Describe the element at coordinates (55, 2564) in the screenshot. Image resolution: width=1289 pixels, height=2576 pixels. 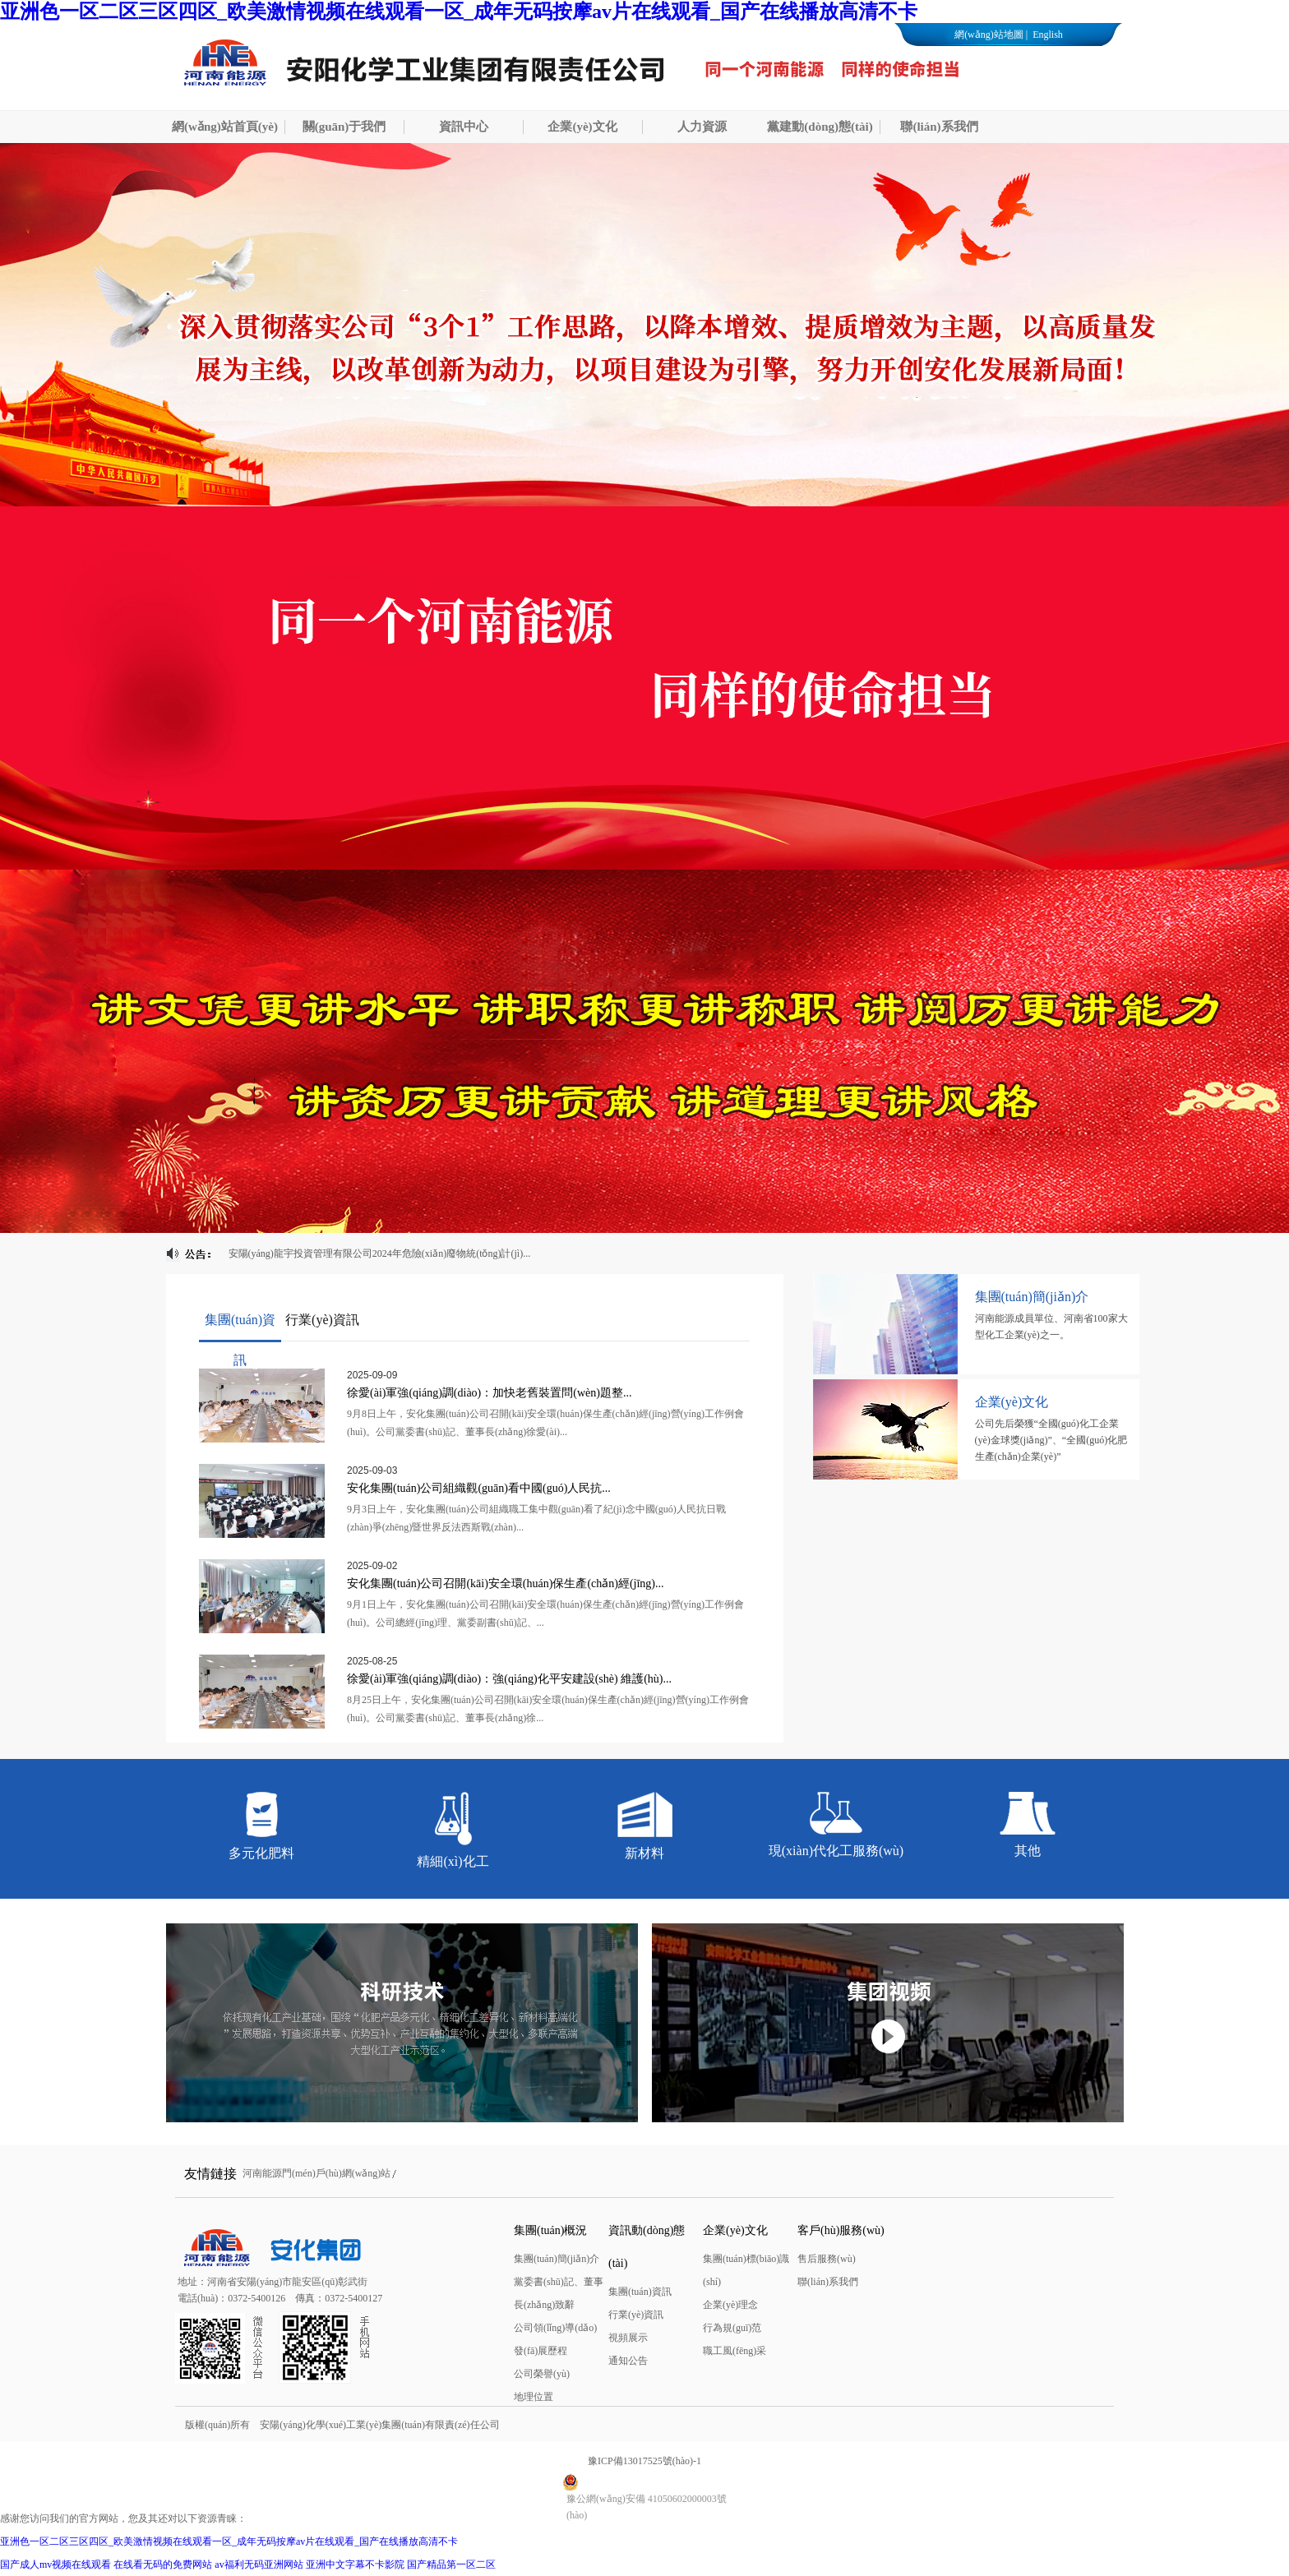
I see `国产成人mv视频在线观看` at that location.